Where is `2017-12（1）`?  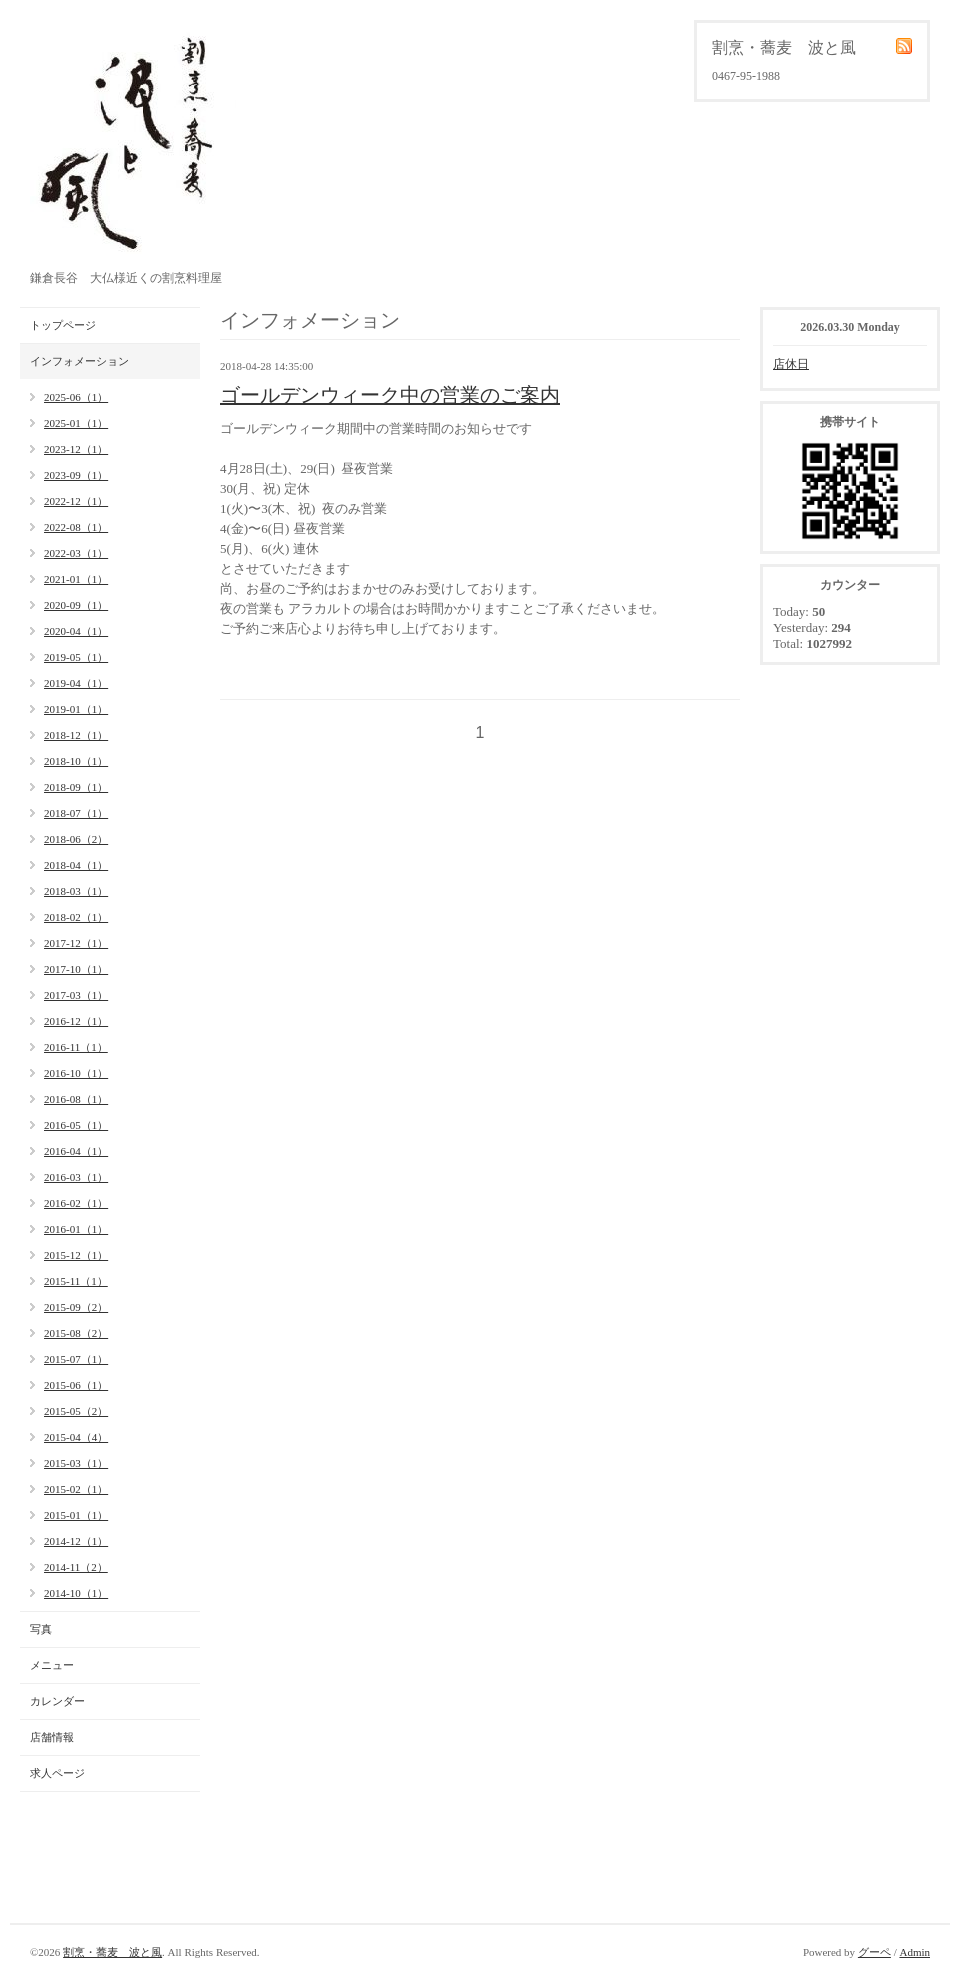
2017-12（1） is located at coordinates (76, 943).